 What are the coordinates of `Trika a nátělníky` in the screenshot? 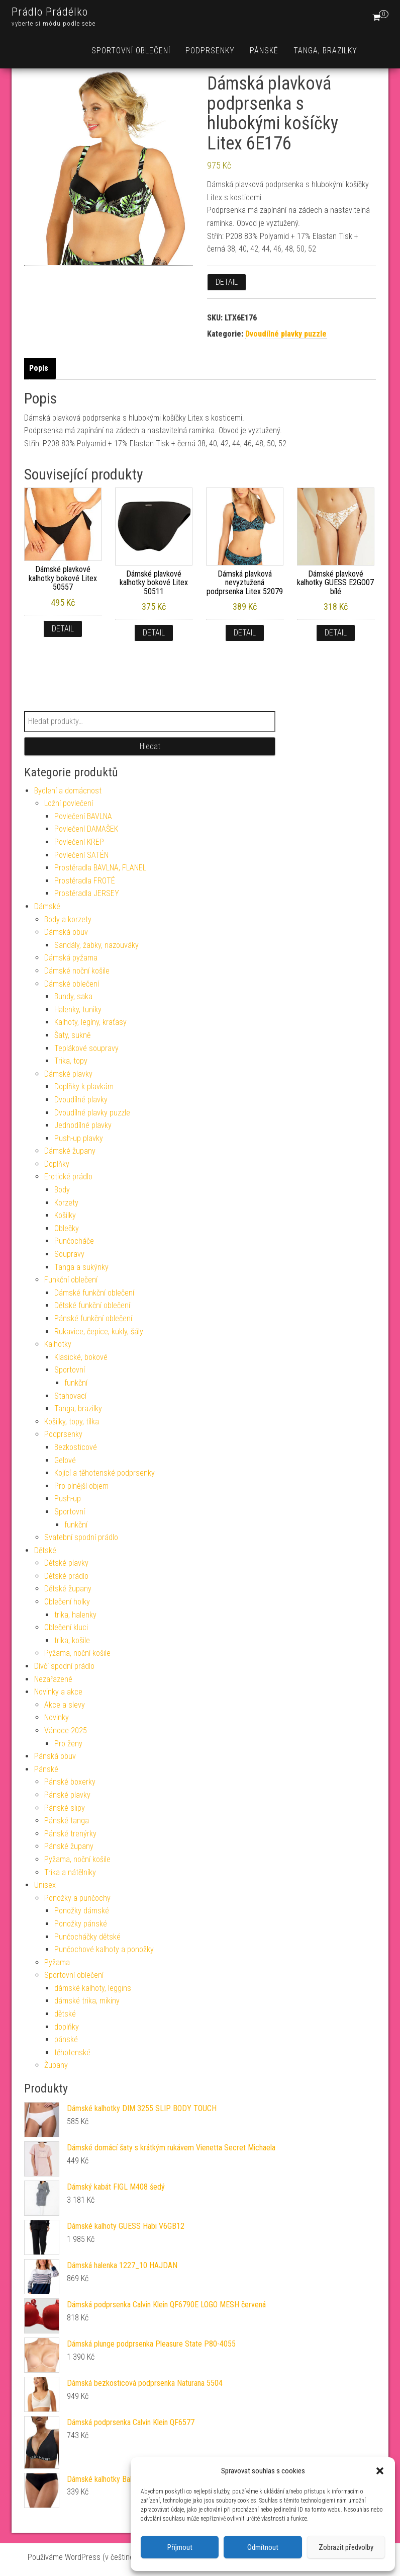 It's located at (70, 1872).